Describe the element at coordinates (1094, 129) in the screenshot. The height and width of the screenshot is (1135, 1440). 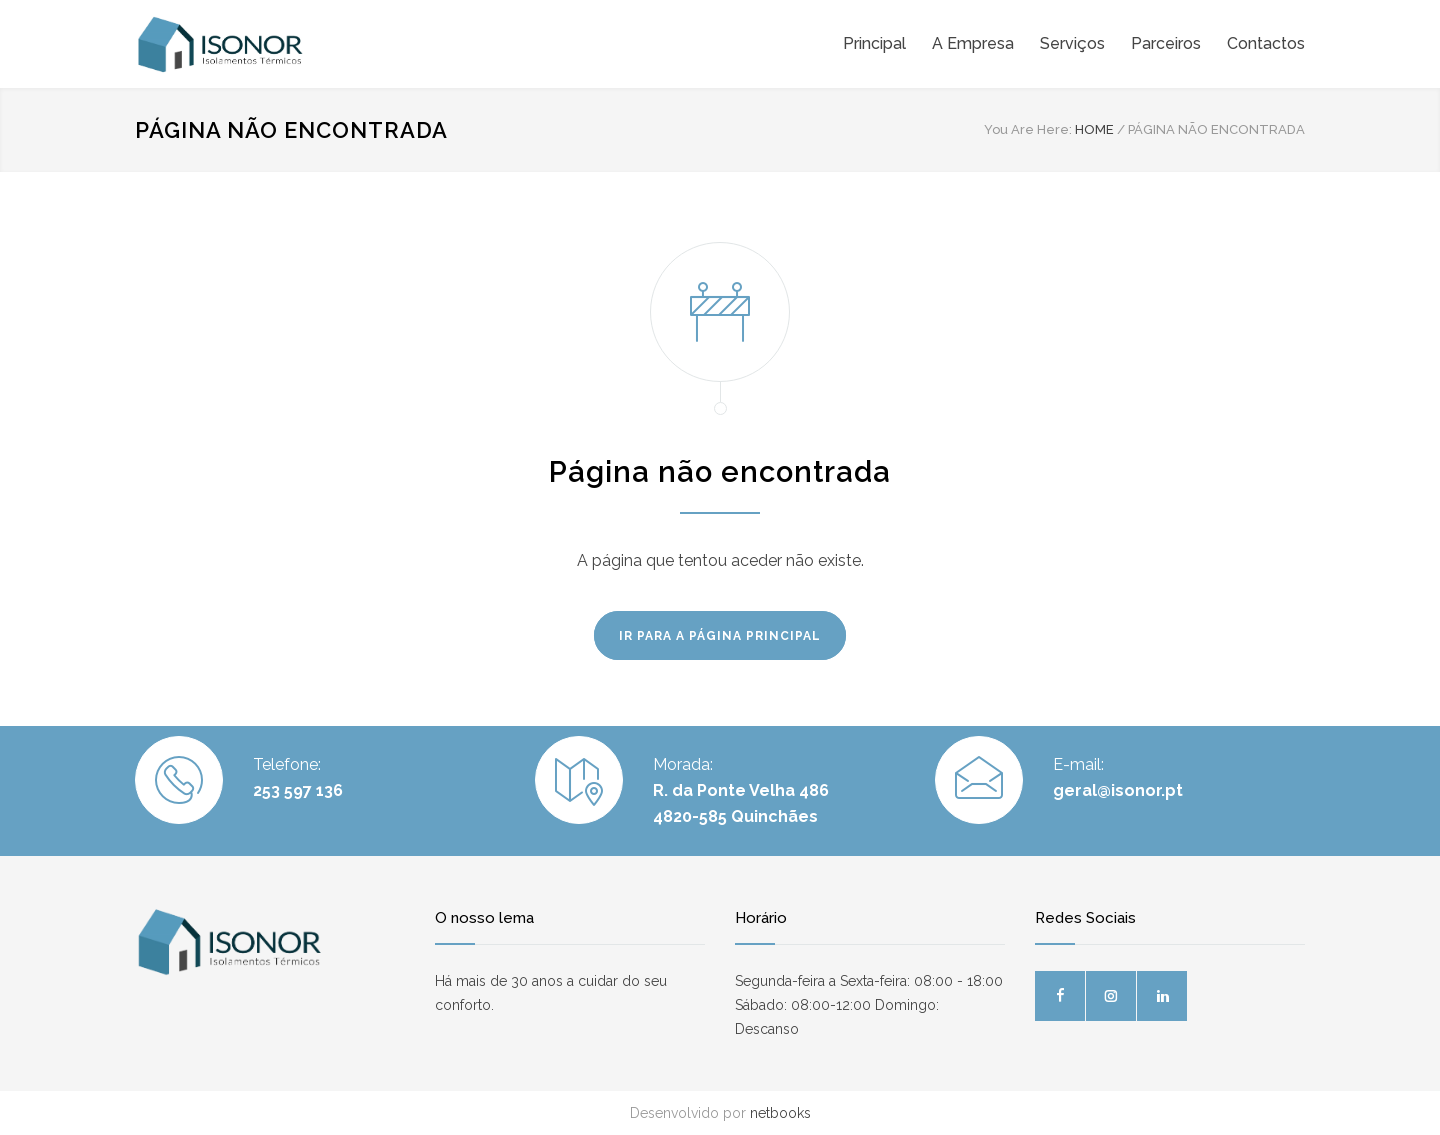
I see `HOME` at that location.